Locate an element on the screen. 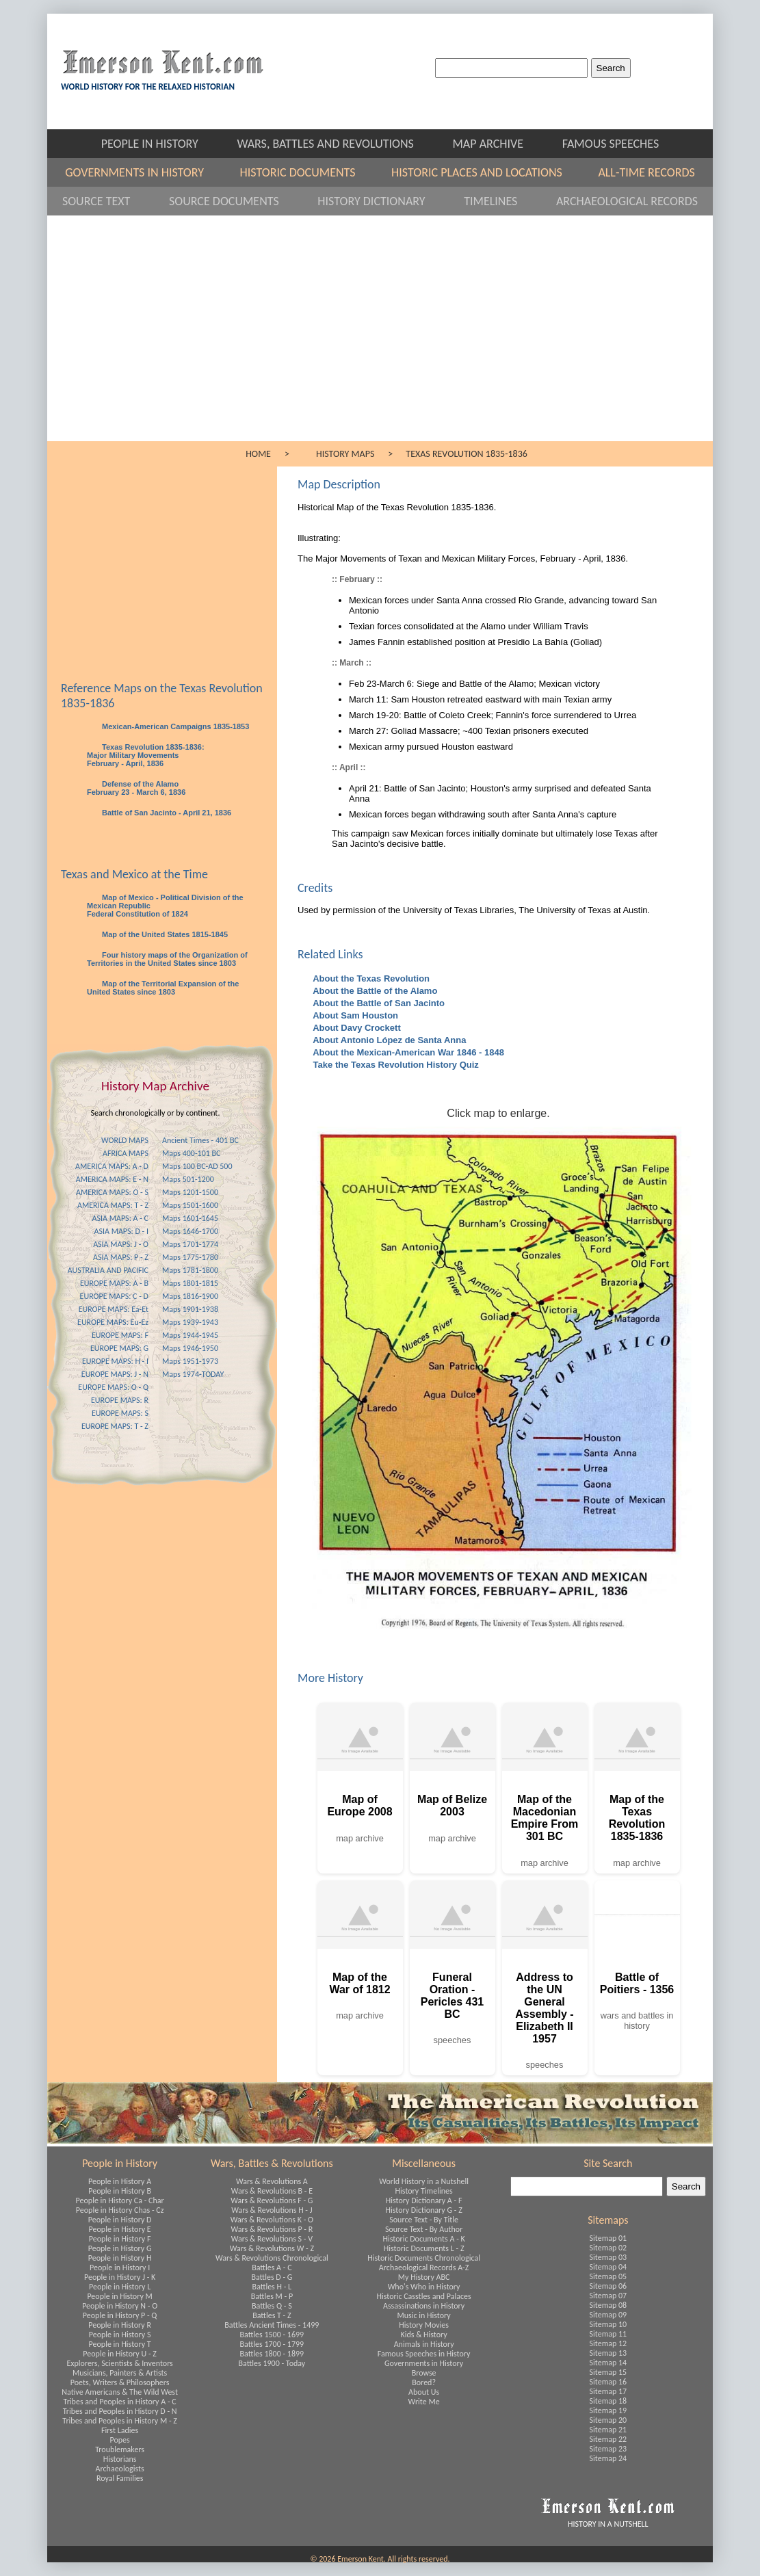 The width and height of the screenshot is (760, 2576). About the Battle of the Alamo is located at coordinates (374, 991).